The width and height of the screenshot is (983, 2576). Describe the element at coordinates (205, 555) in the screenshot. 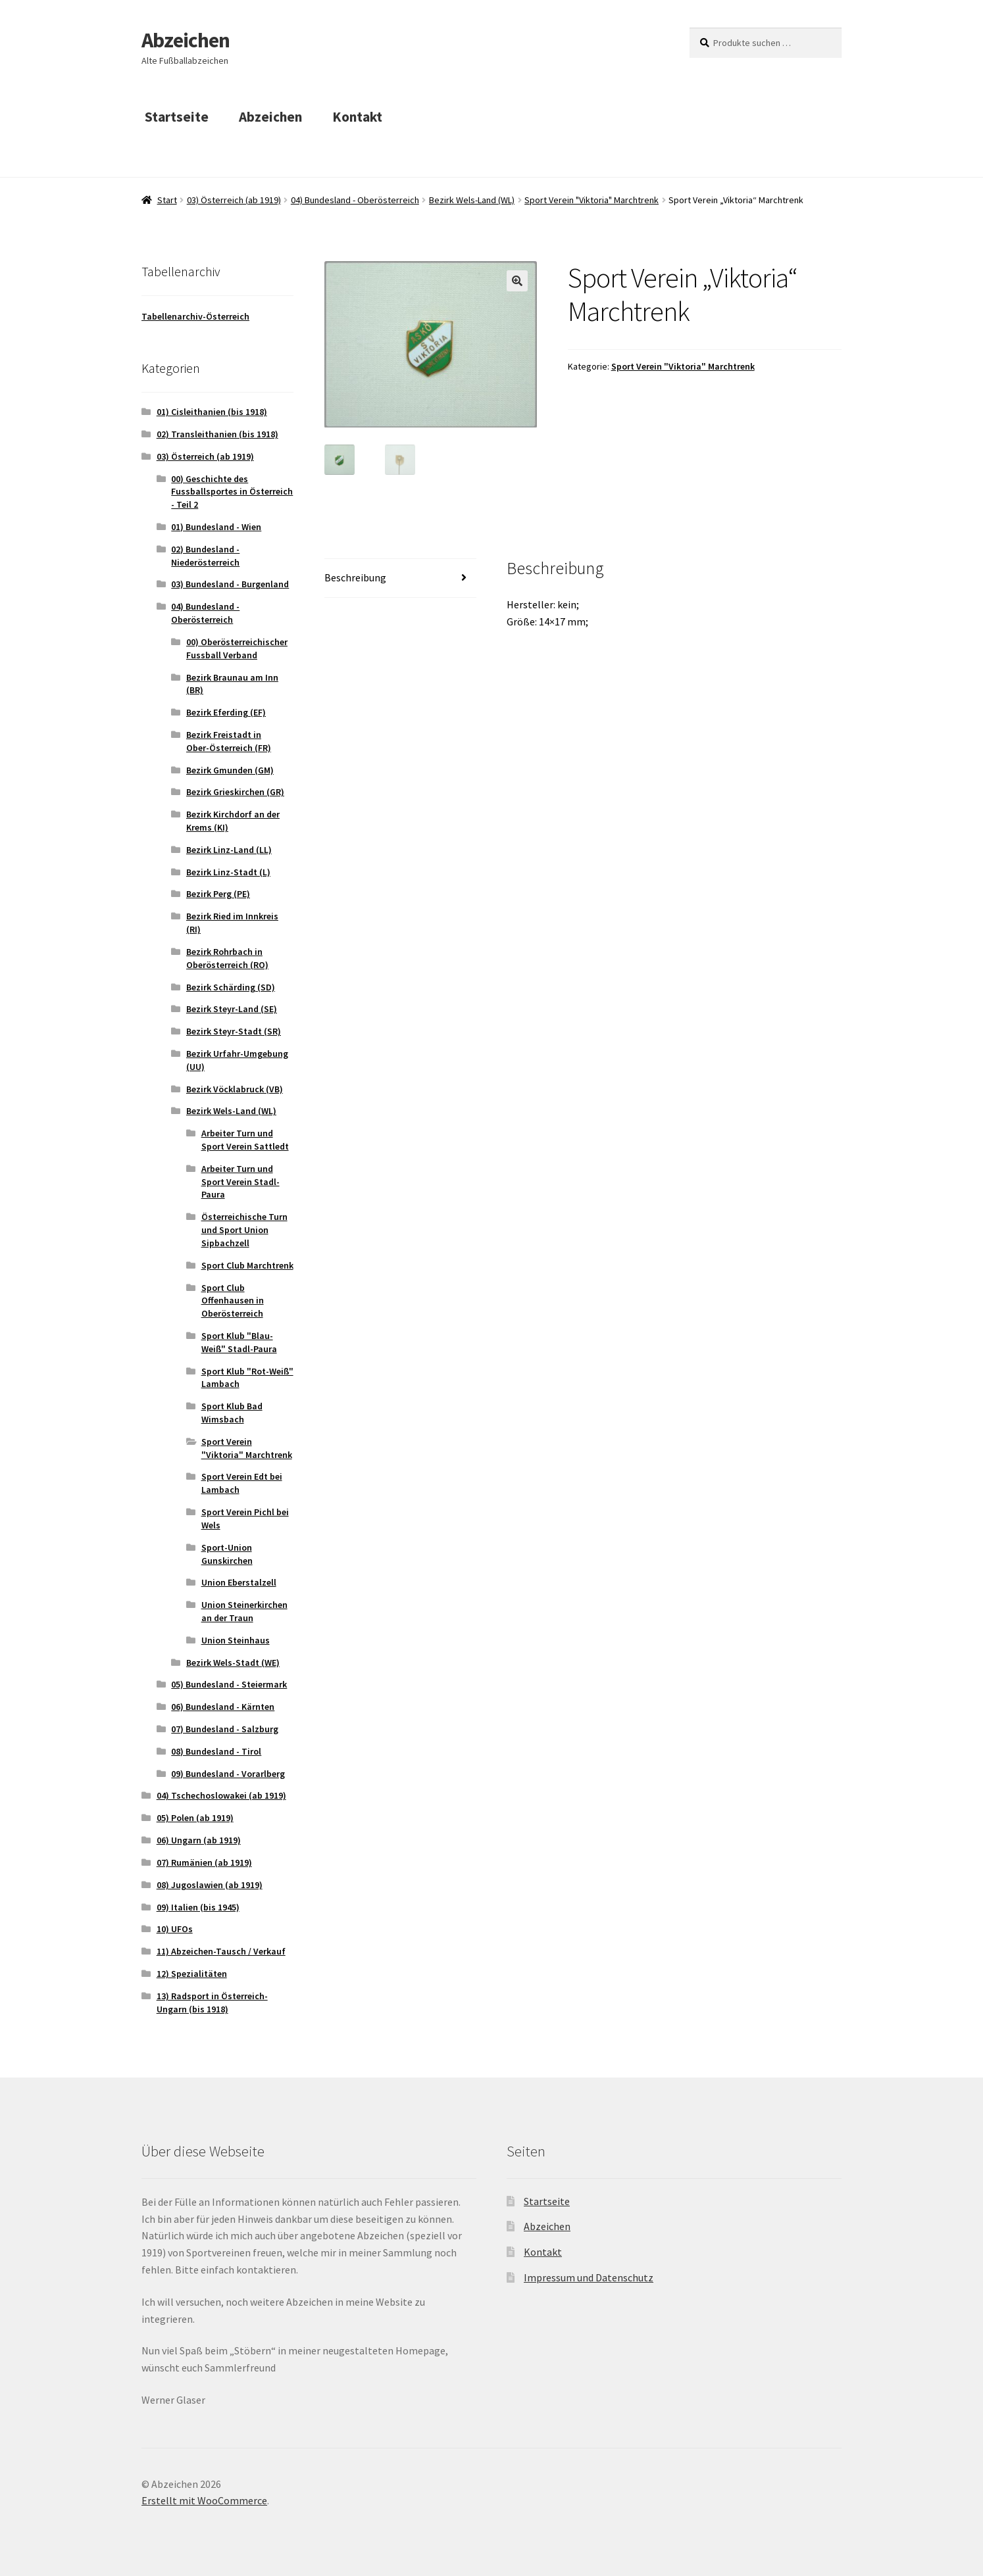

I see `02) Bundesland - Niederösterreich` at that location.